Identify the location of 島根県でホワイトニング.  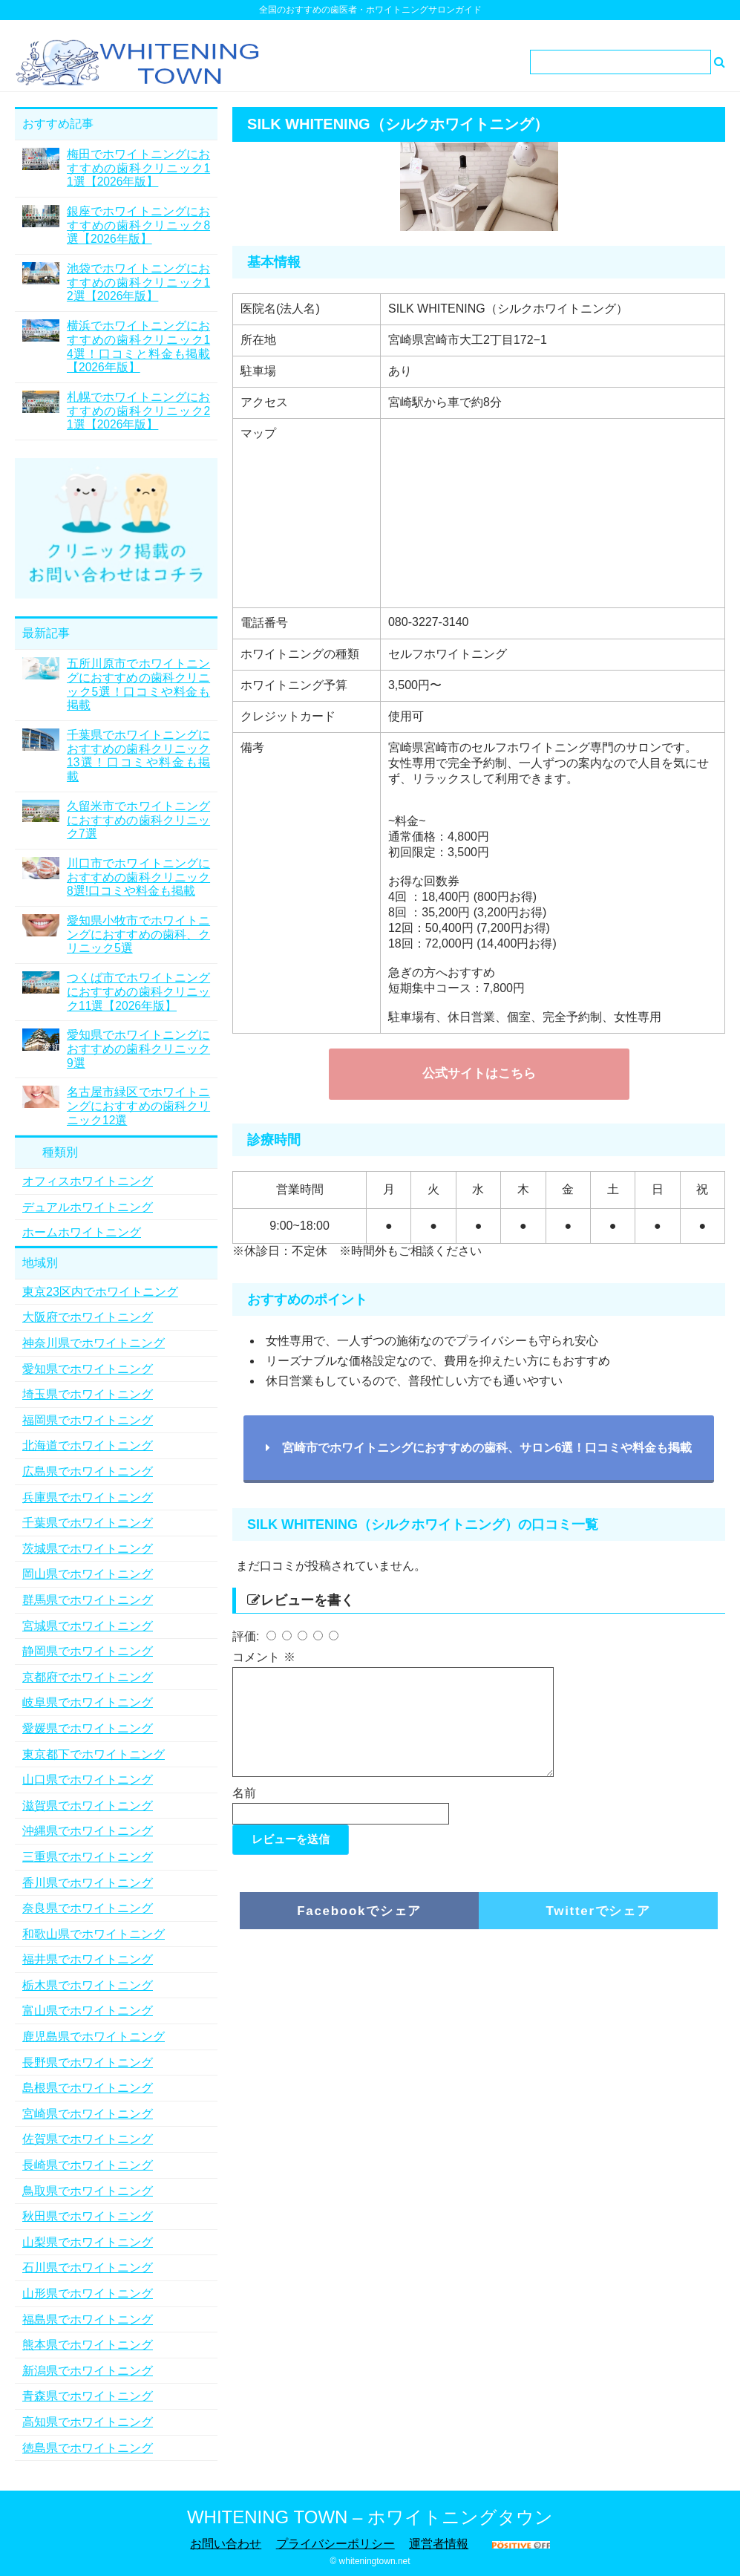
(87, 2087).